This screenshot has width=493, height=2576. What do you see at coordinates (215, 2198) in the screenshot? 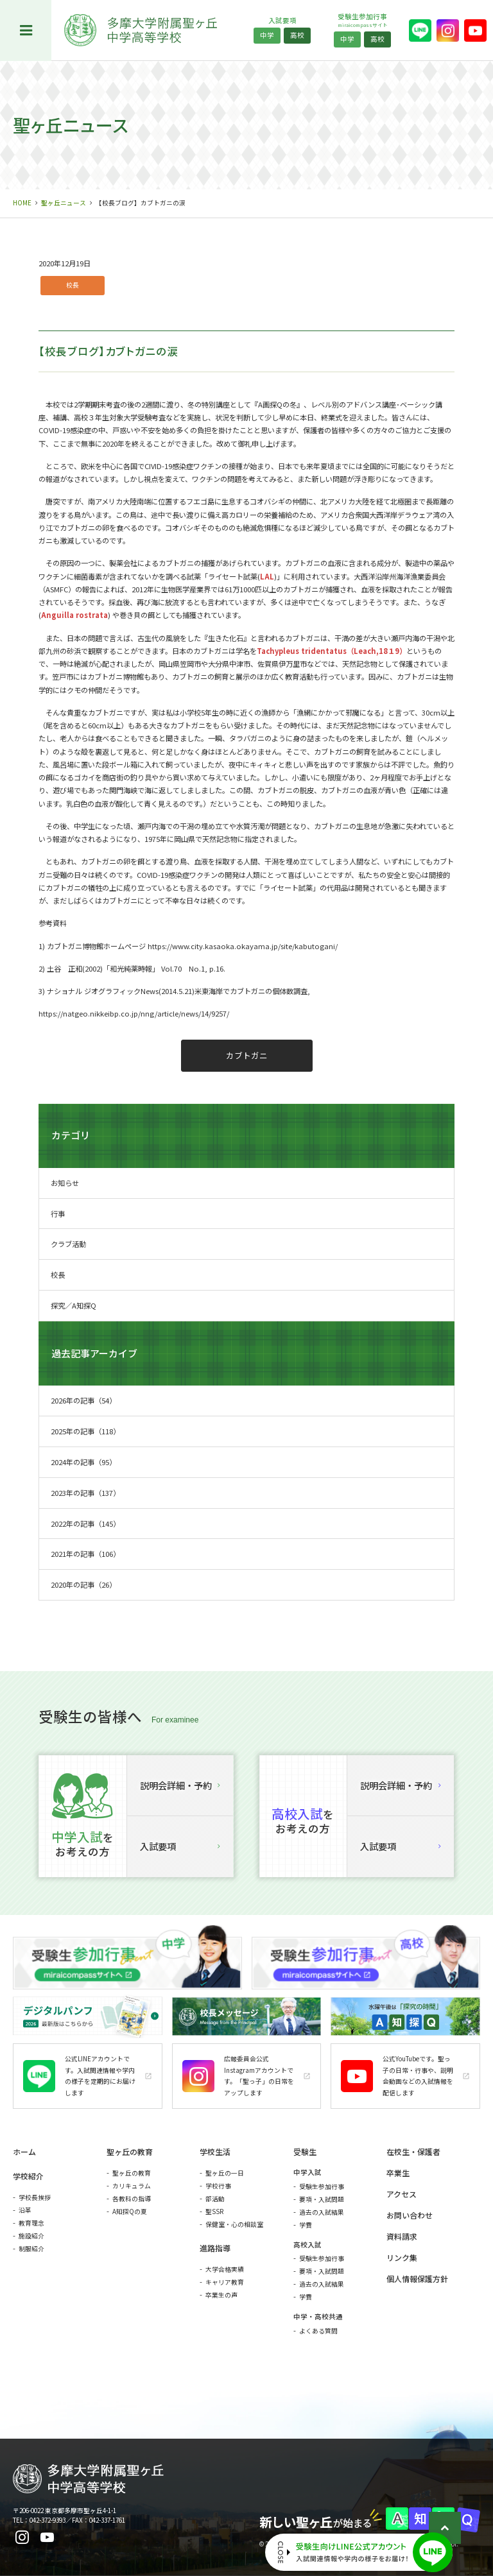
I see `部活動` at bounding box center [215, 2198].